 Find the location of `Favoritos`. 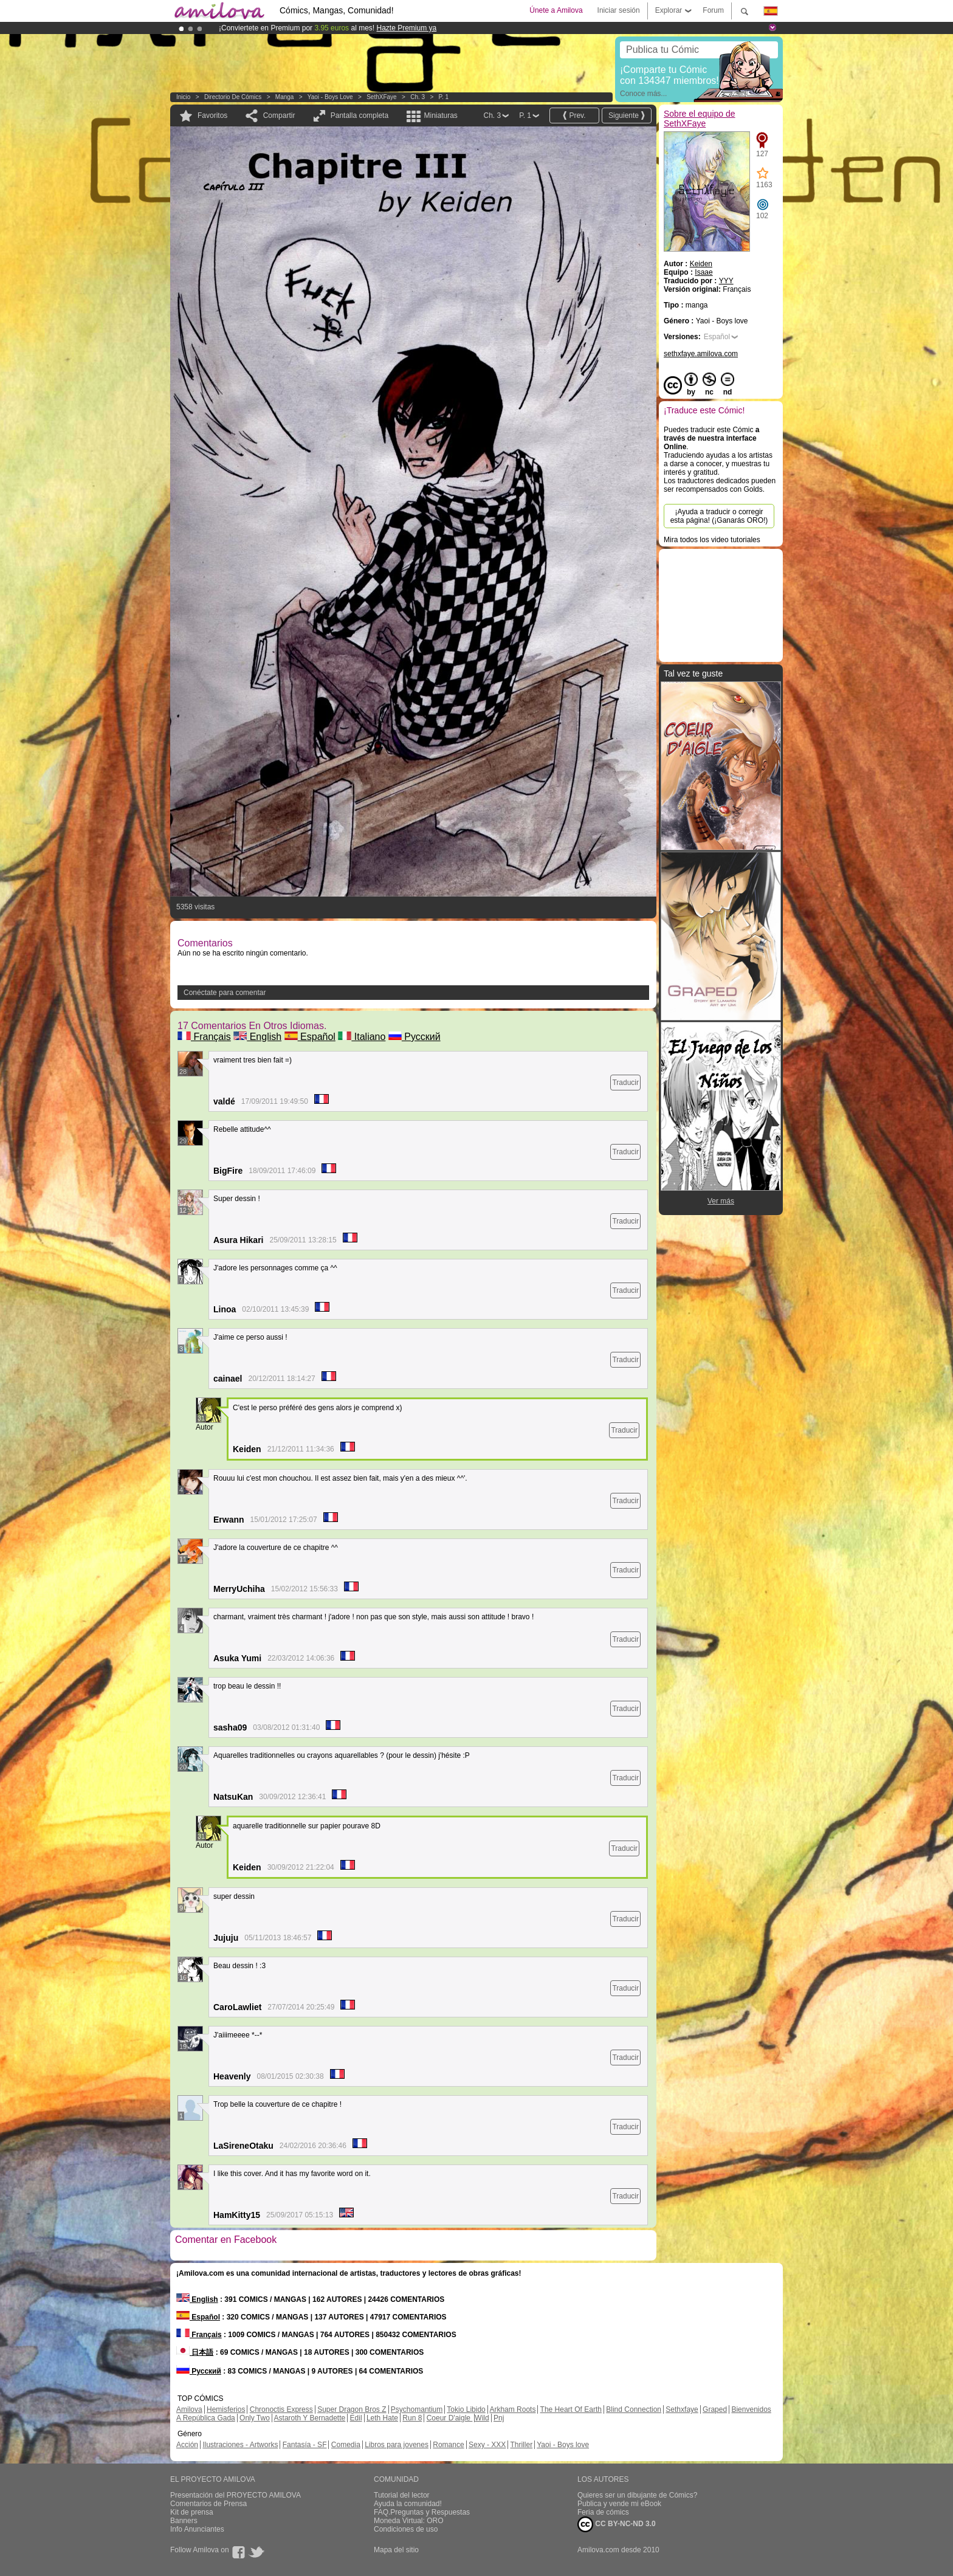

Favoritos is located at coordinates (212, 115).